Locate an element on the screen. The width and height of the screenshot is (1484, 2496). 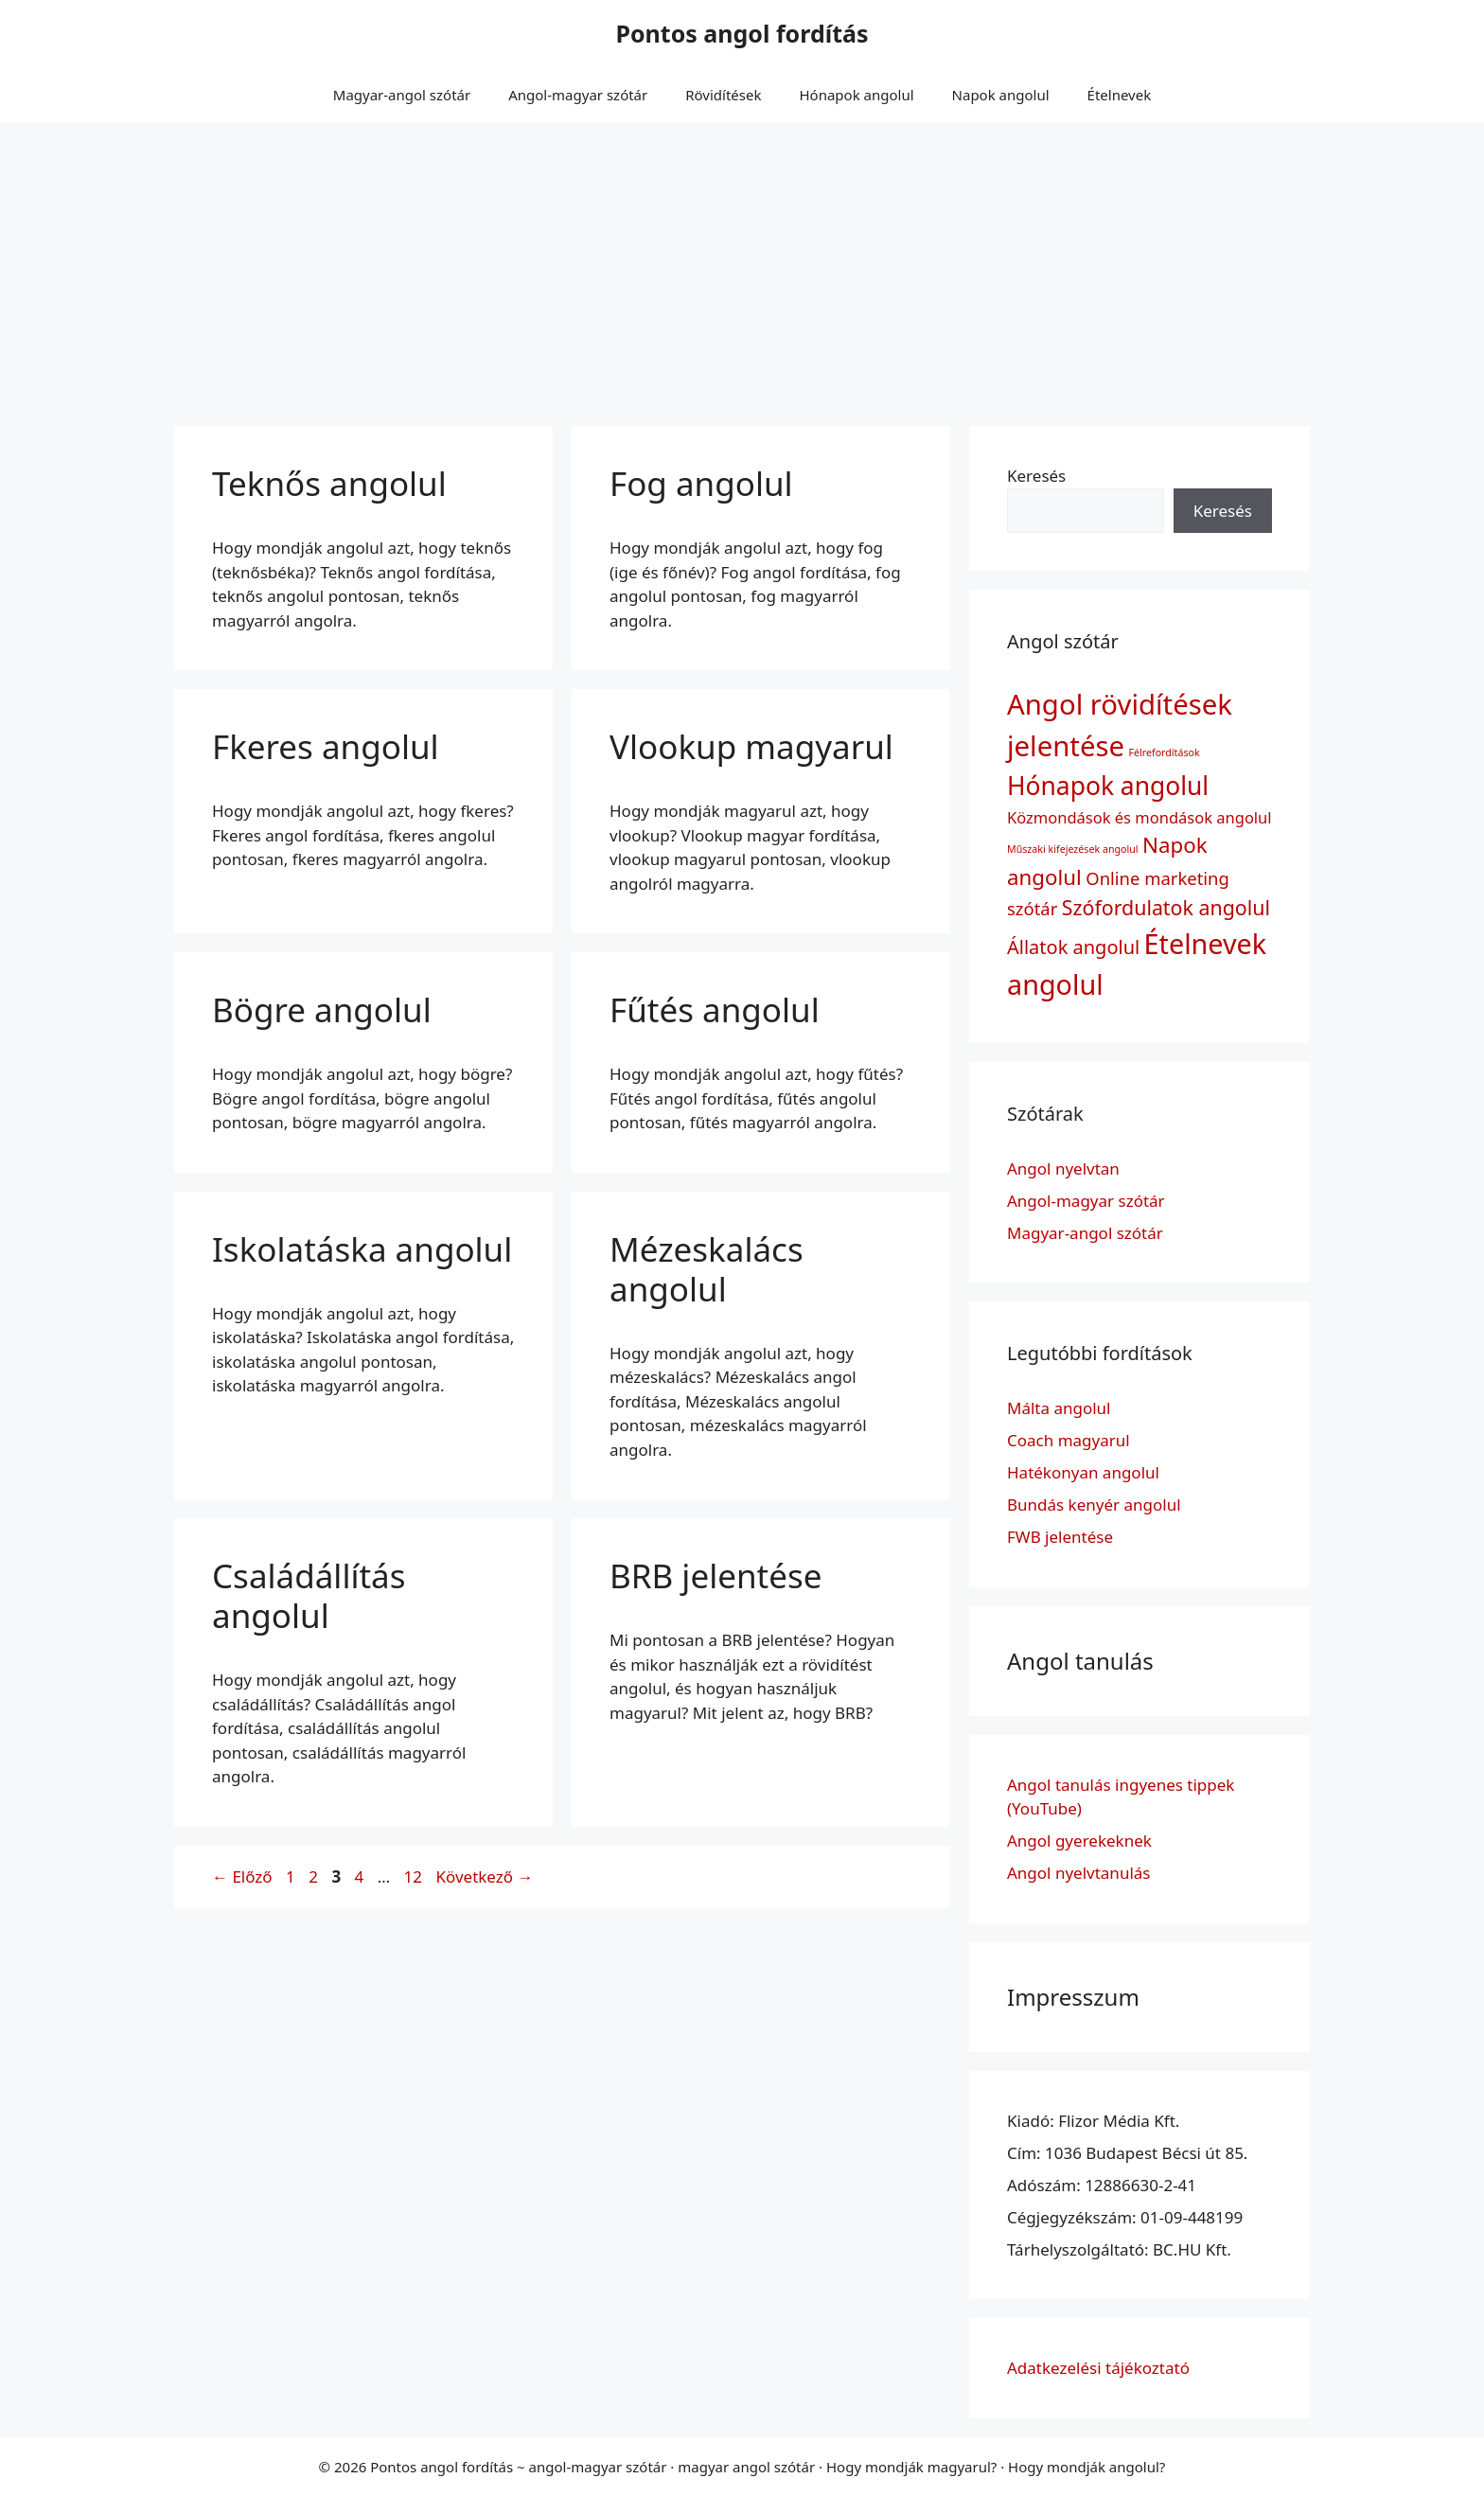
Hónapok angolul [Hónapok angolul (12 elem)] is located at coordinates (1108, 786).